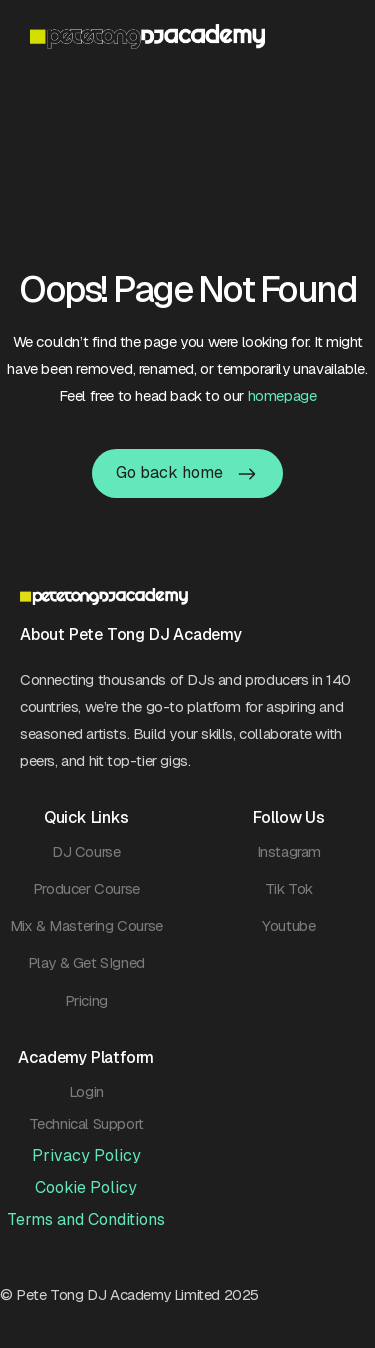  Describe the element at coordinates (86, 888) in the screenshot. I see `Producer Course` at that location.